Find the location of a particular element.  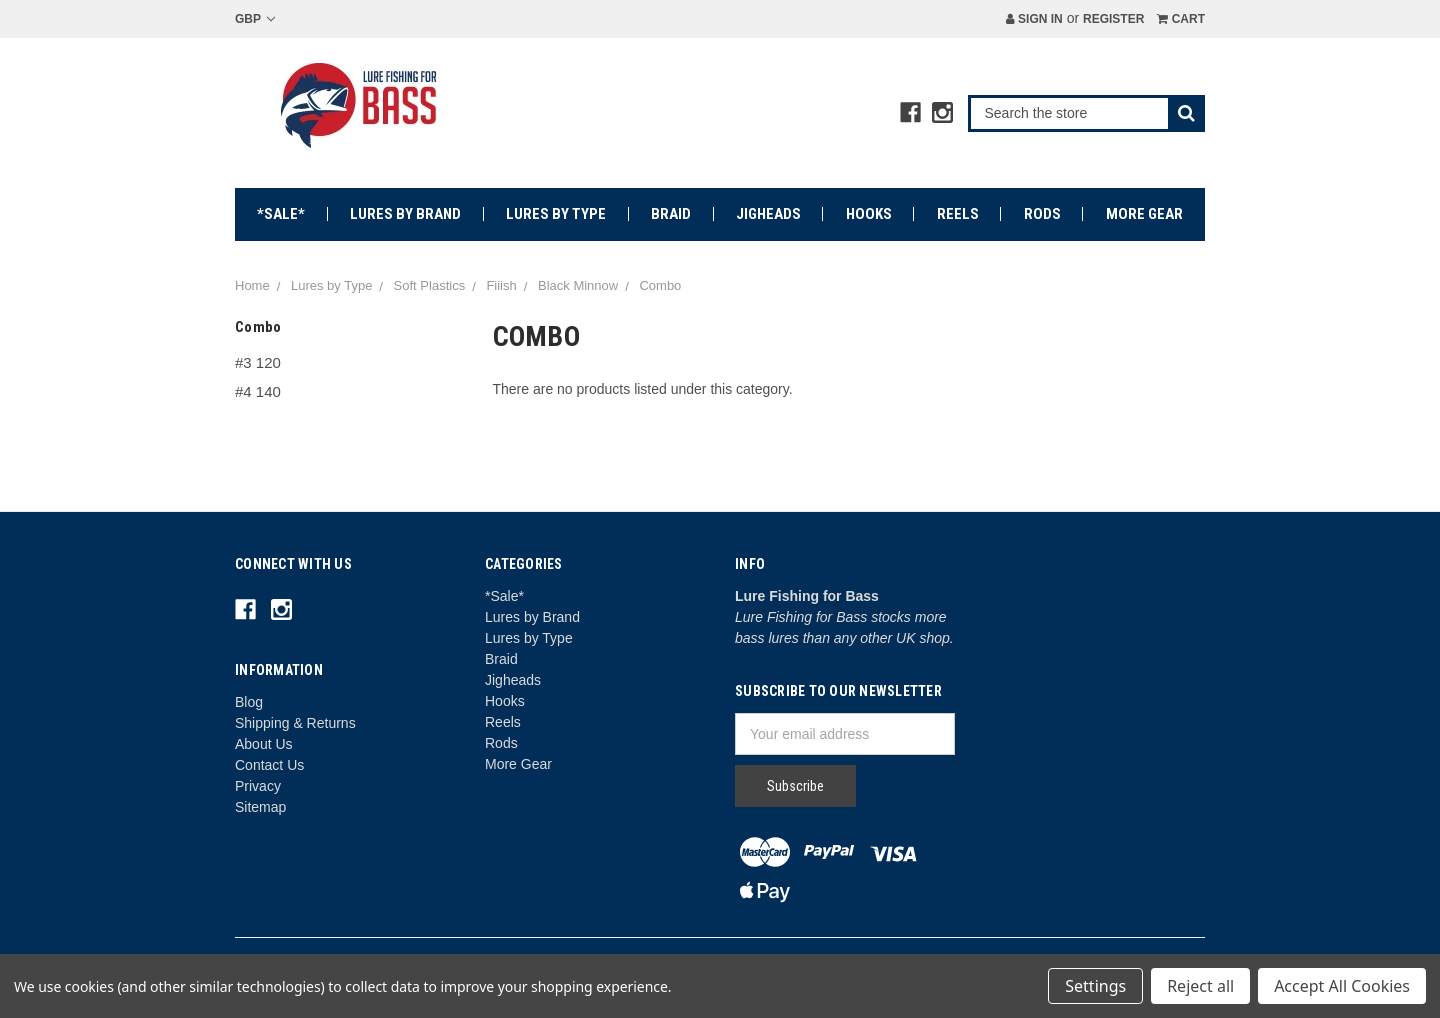

Blog is located at coordinates (249, 702).